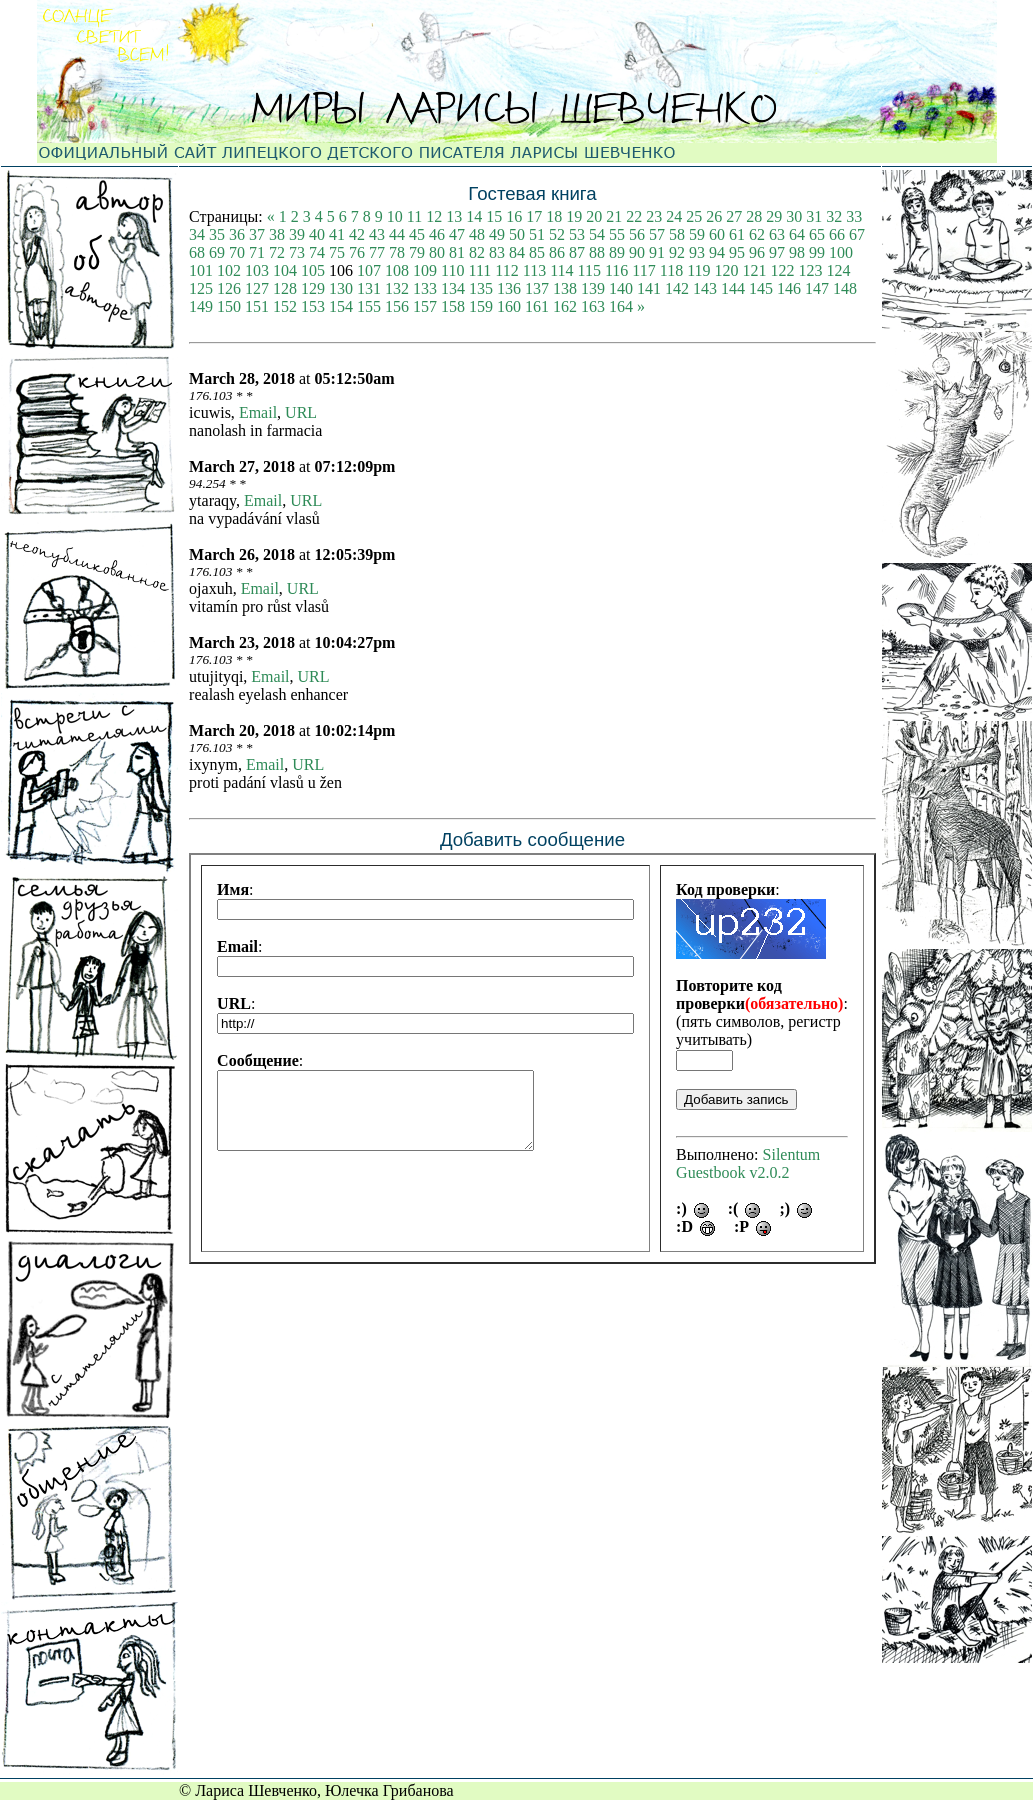 The height and width of the screenshot is (1800, 1033). Describe the element at coordinates (277, 234) in the screenshot. I see `38` at that location.